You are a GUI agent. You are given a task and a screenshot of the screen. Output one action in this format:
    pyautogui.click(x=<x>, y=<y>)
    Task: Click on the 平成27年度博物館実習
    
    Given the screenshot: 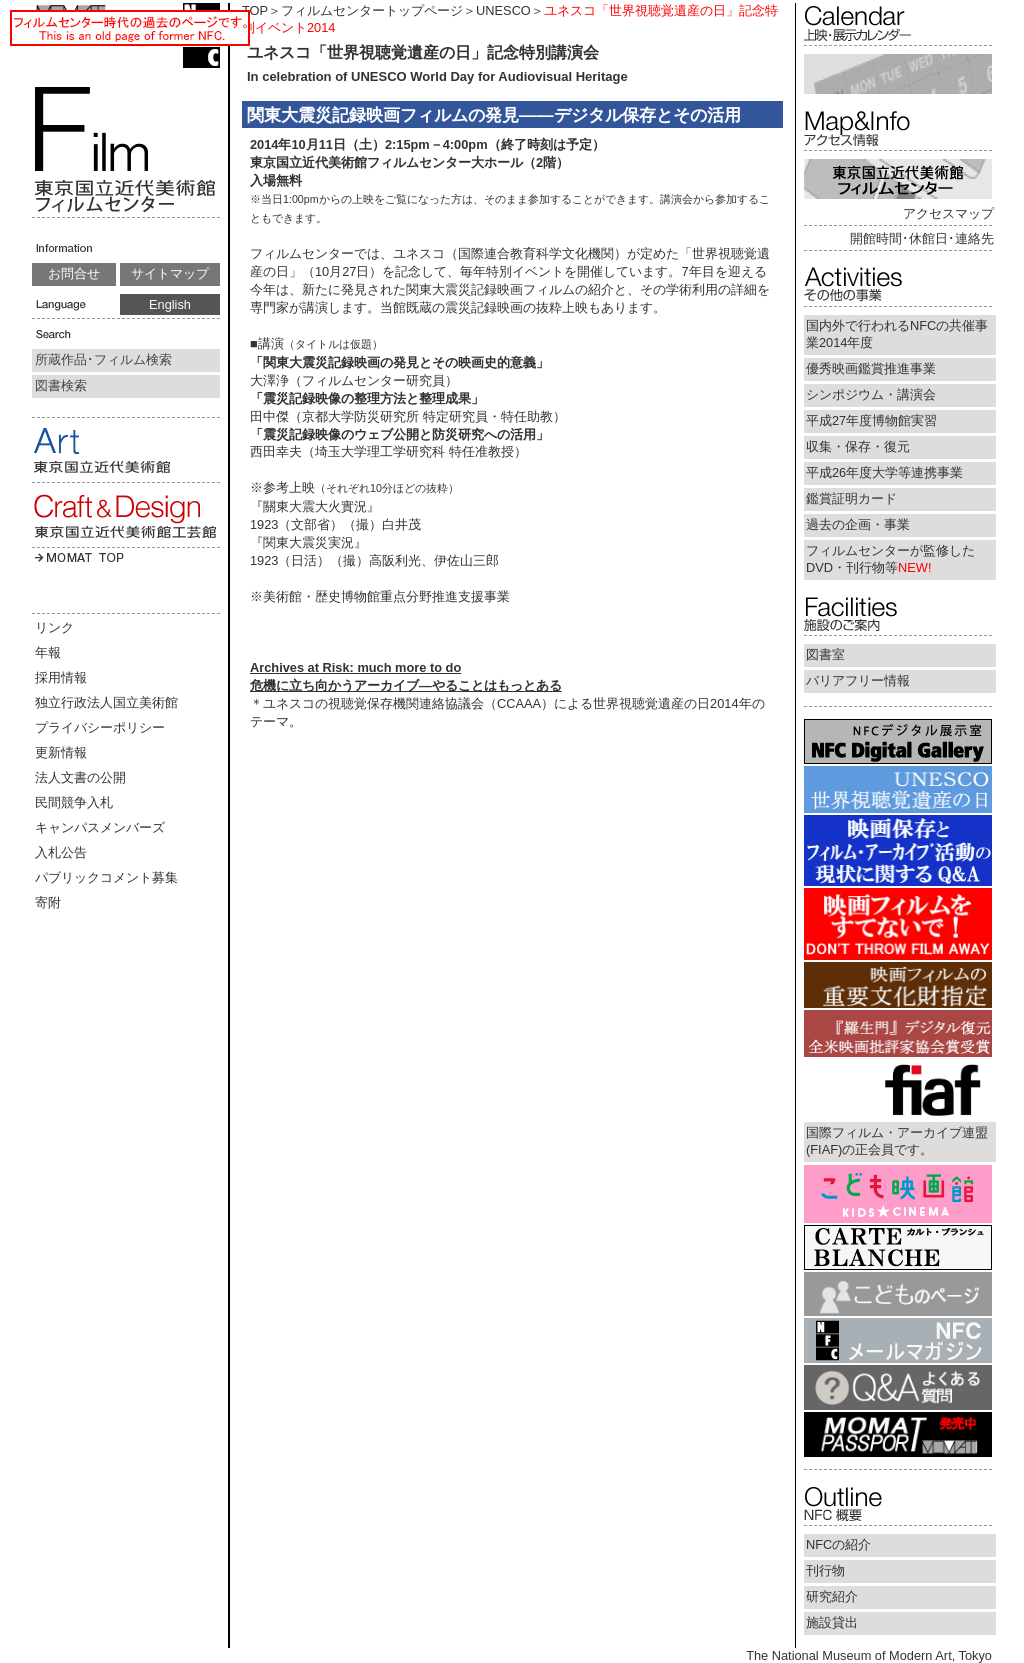 What is the action you would take?
    pyautogui.click(x=871, y=420)
    